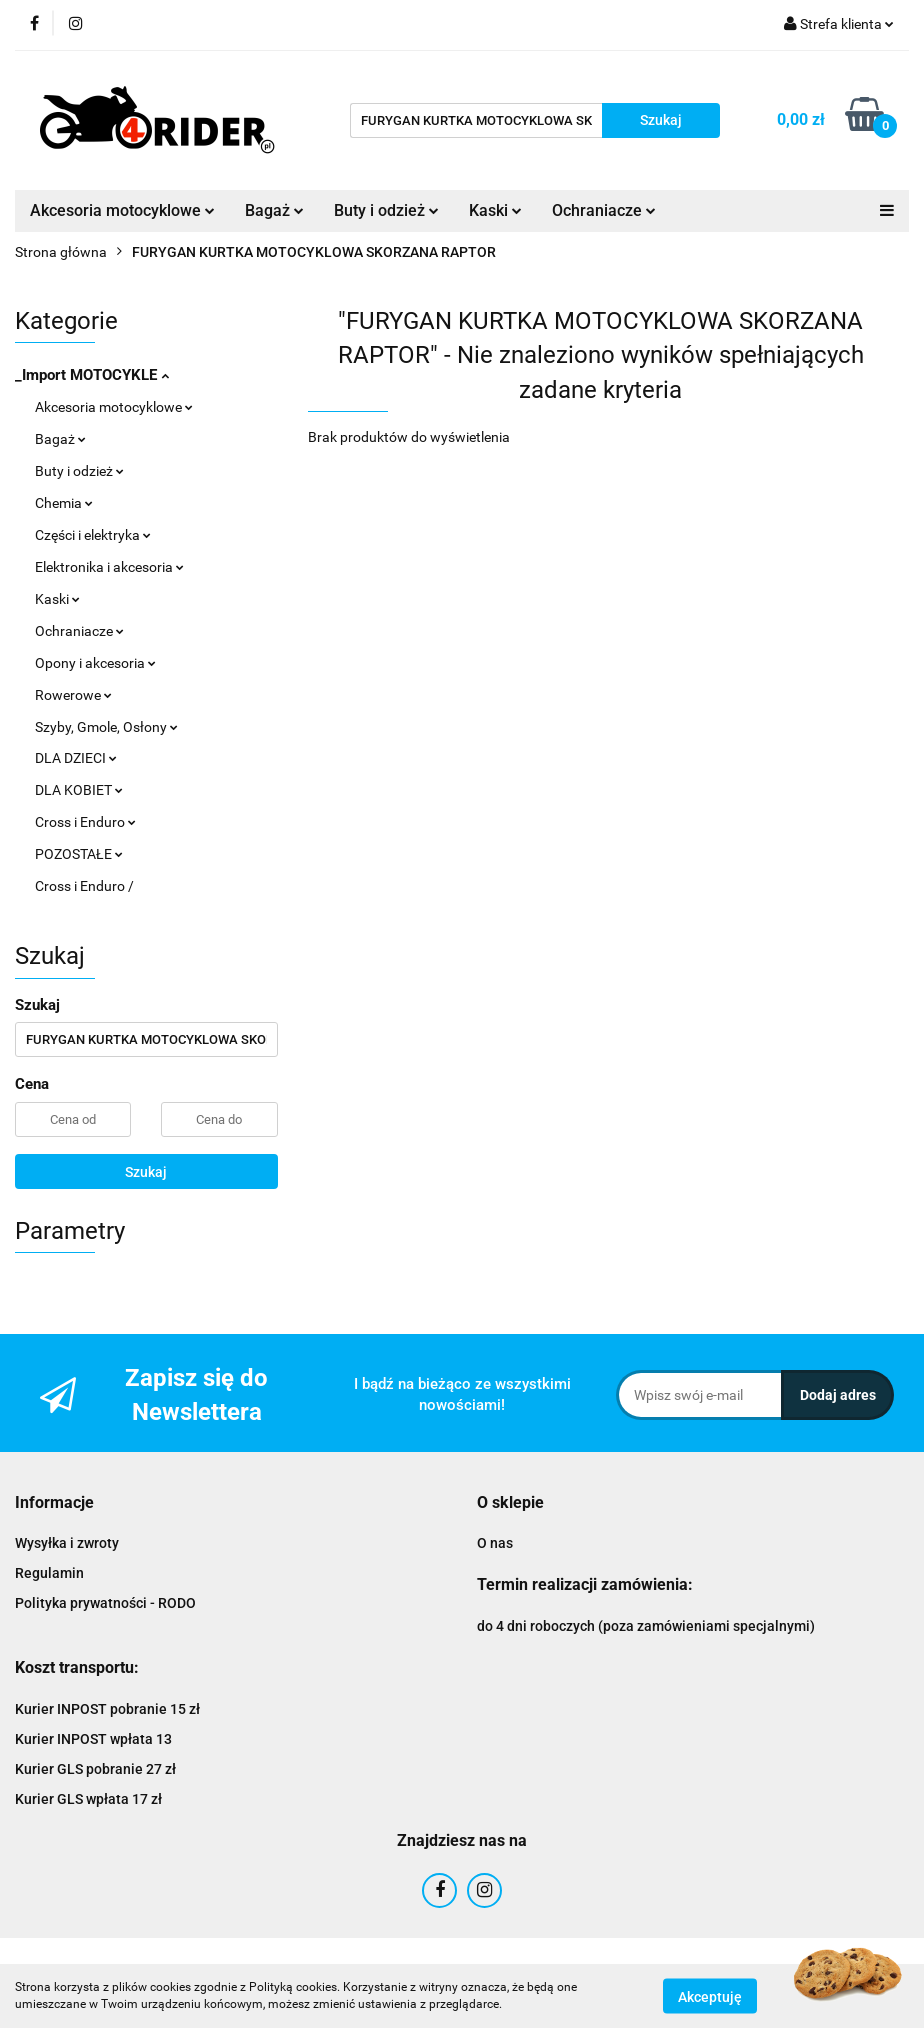 This screenshot has height=2028, width=924. What do you see at coordinates (79, 854) in the screenshot?
I see `POZOSTAŁE` at bounding box center [79, 854].